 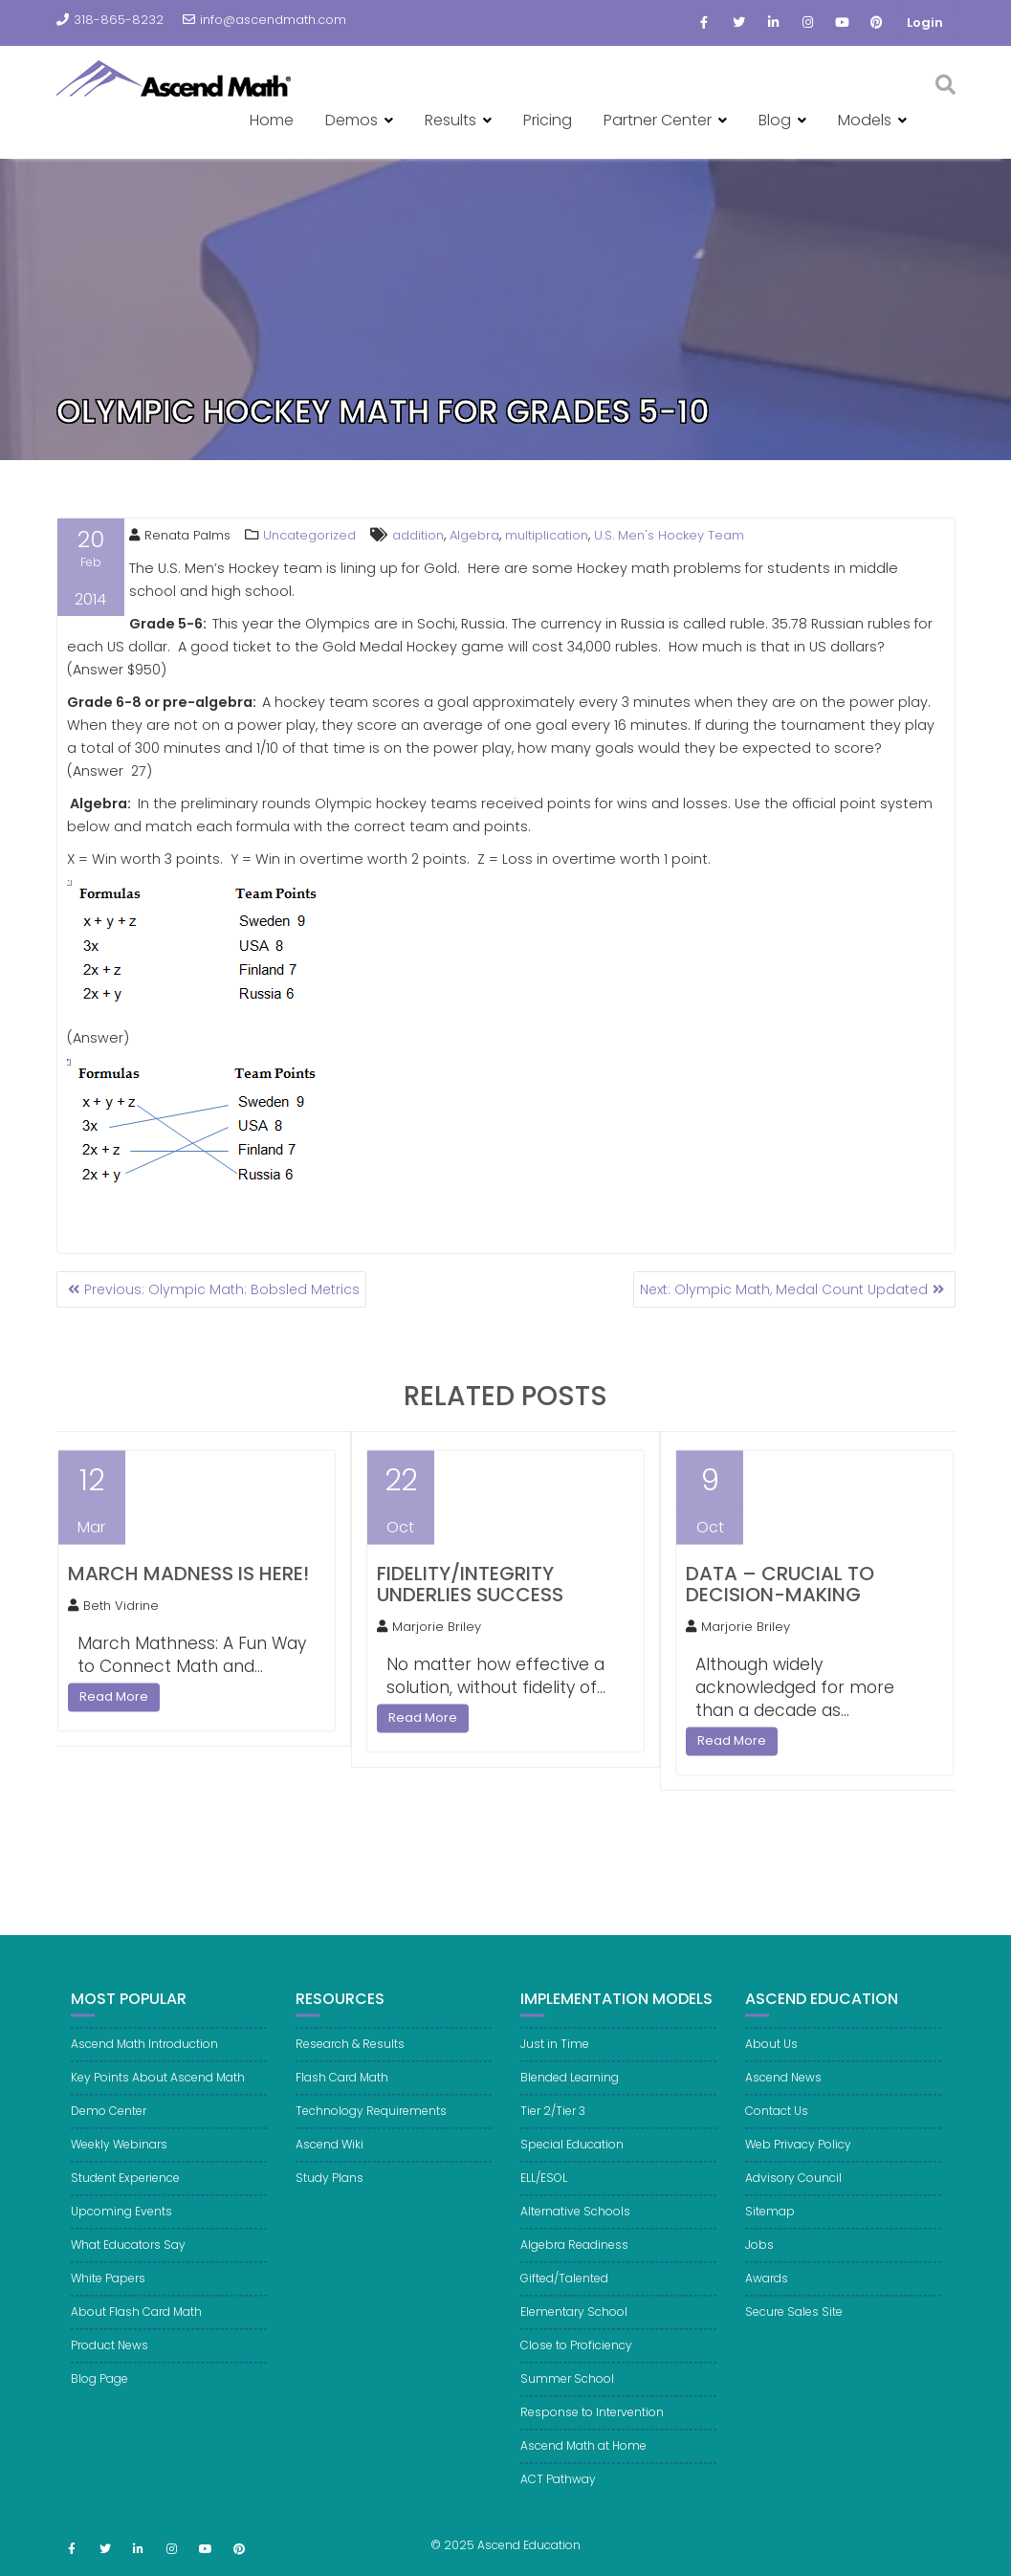 I want to click on White Papers, so click(x=108, y=2293).